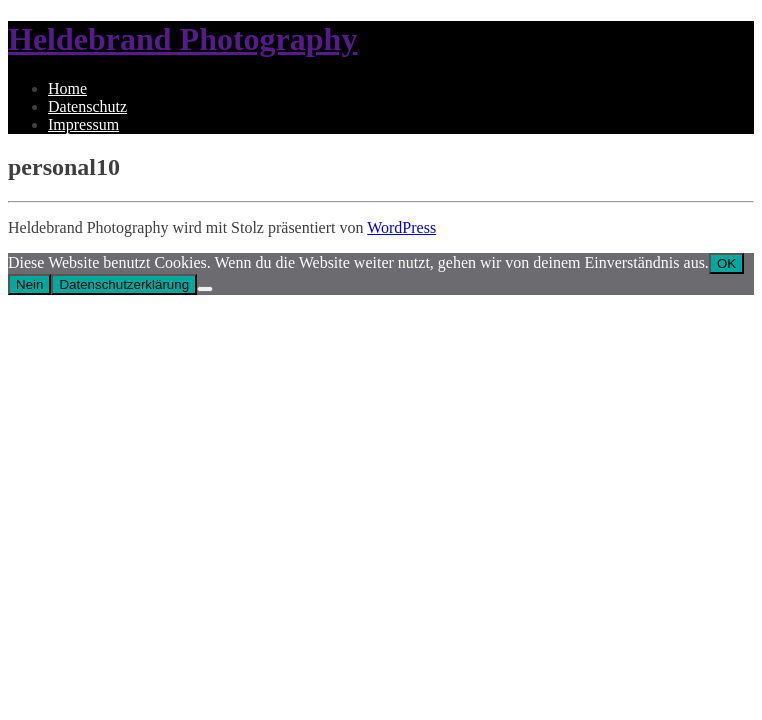 This screenshot has width=762, height=720. I want to click on WordPress, so click(401, 227).